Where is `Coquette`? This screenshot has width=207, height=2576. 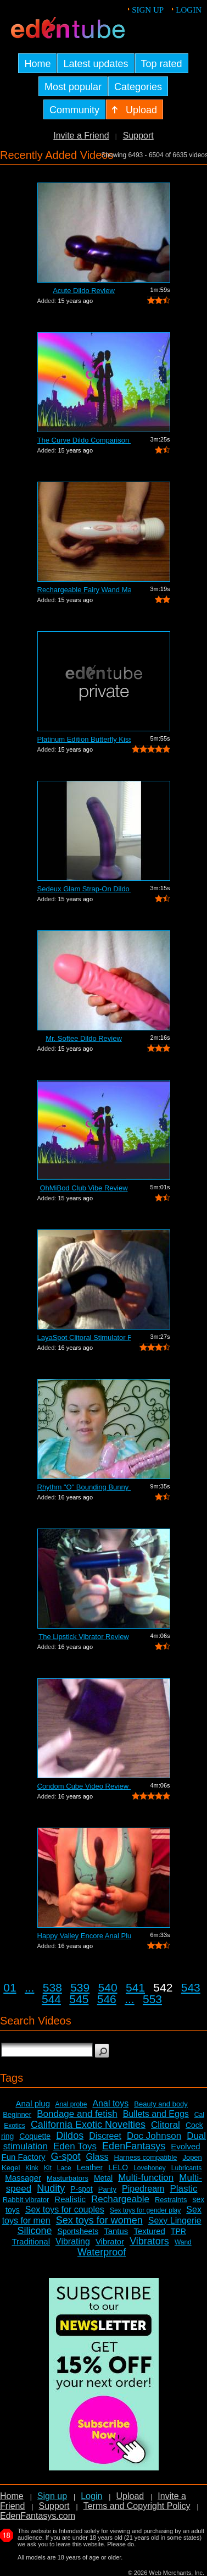
Coquette is located at coordinates (35, 2136).